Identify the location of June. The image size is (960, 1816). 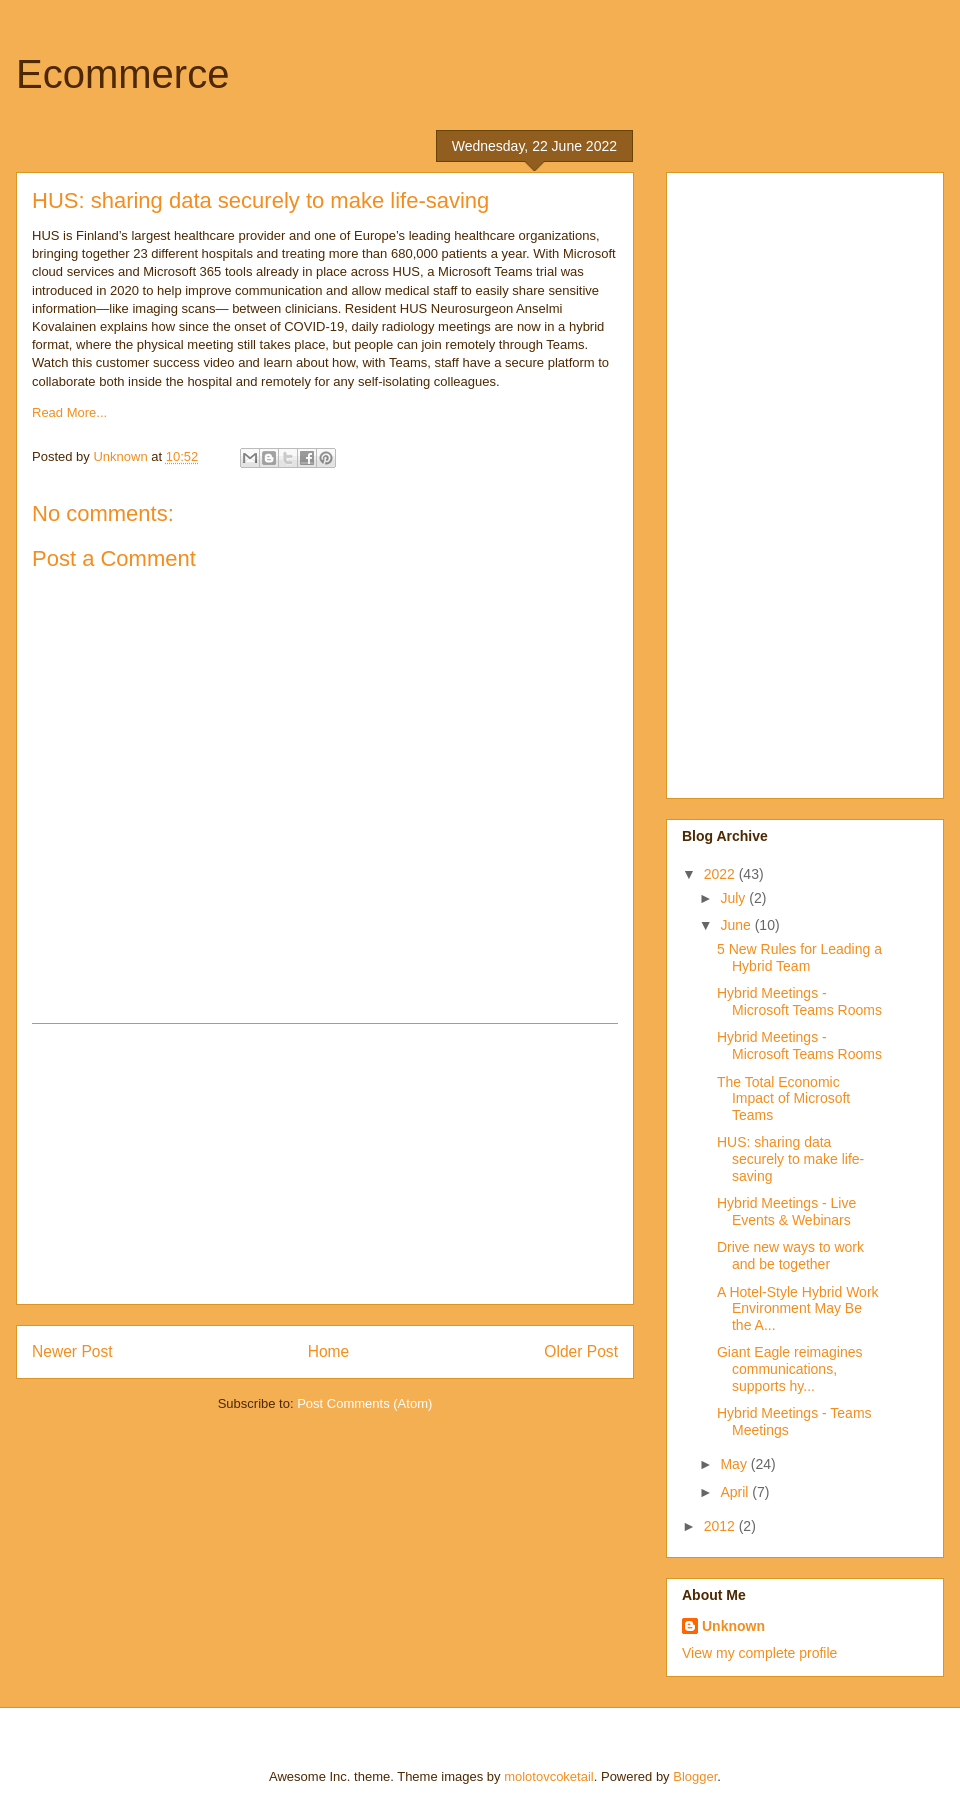
(737, 925).